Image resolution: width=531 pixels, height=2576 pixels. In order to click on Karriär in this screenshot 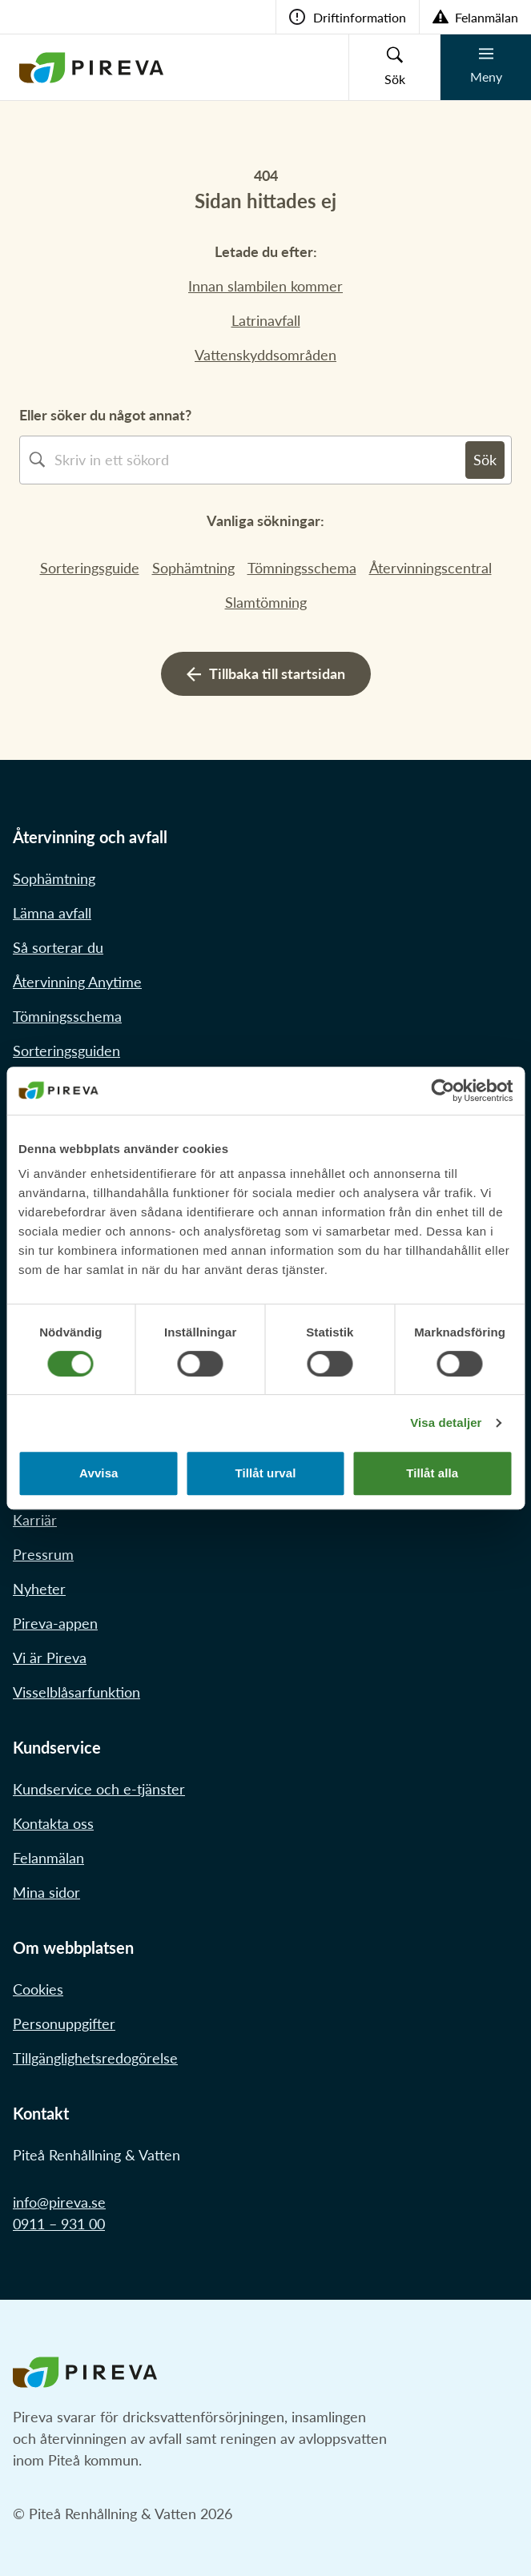, I will do `click(35, 1520)`.